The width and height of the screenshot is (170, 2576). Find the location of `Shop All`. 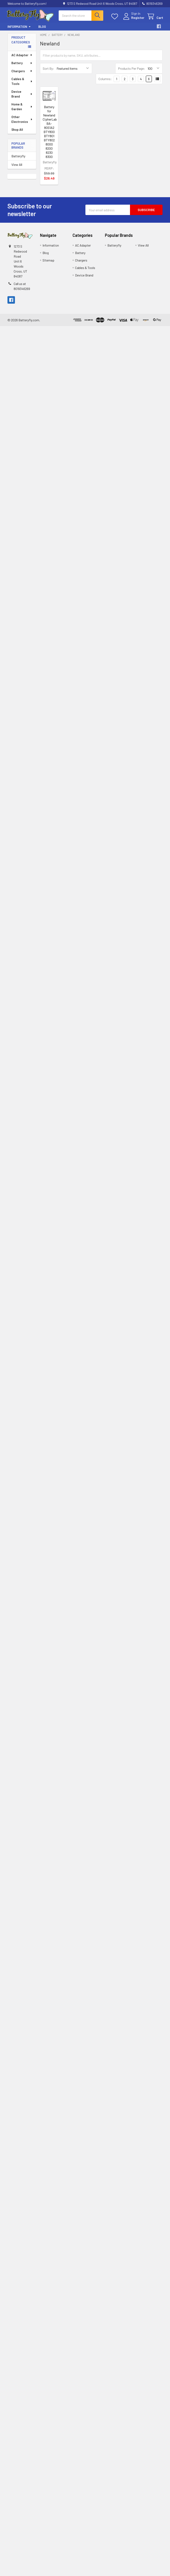

Shop All is located at coordinates (17, 130).